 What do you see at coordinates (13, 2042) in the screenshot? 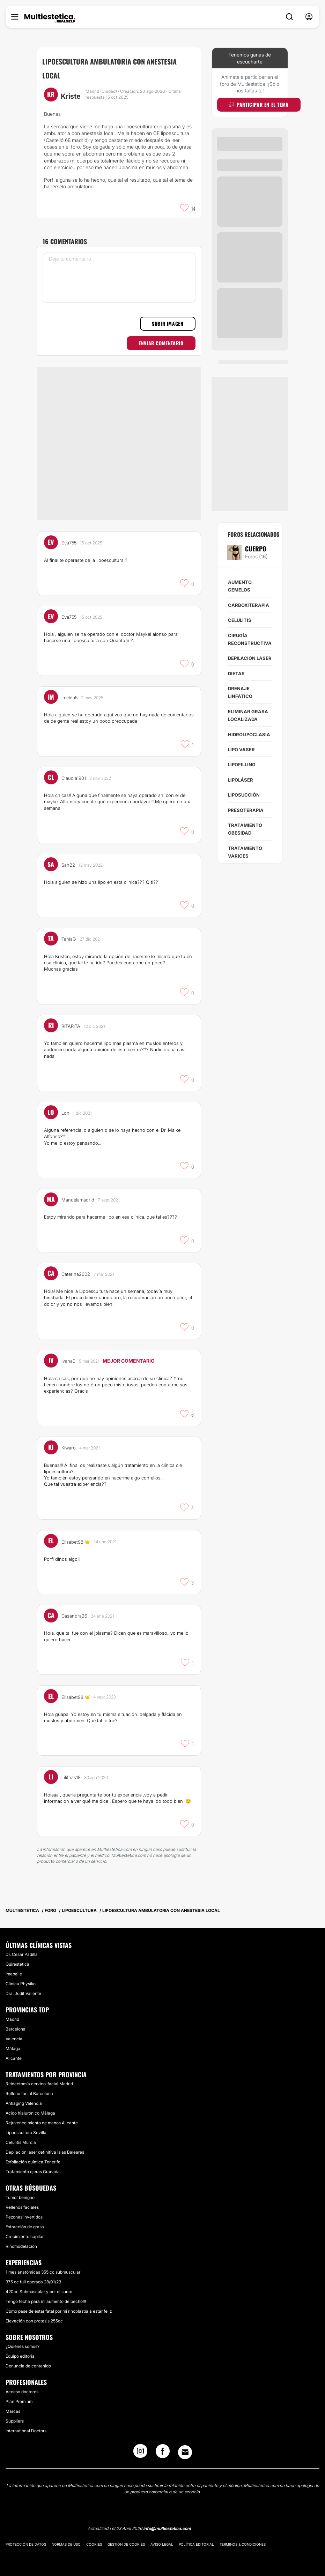
I see `Málaga` at bounding box center [13, 2042].